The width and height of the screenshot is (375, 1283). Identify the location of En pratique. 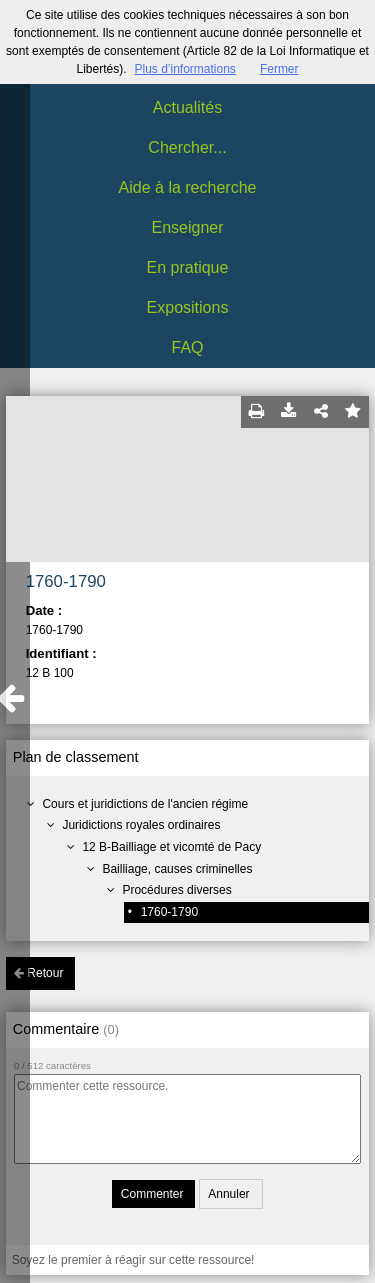
(188, 267).